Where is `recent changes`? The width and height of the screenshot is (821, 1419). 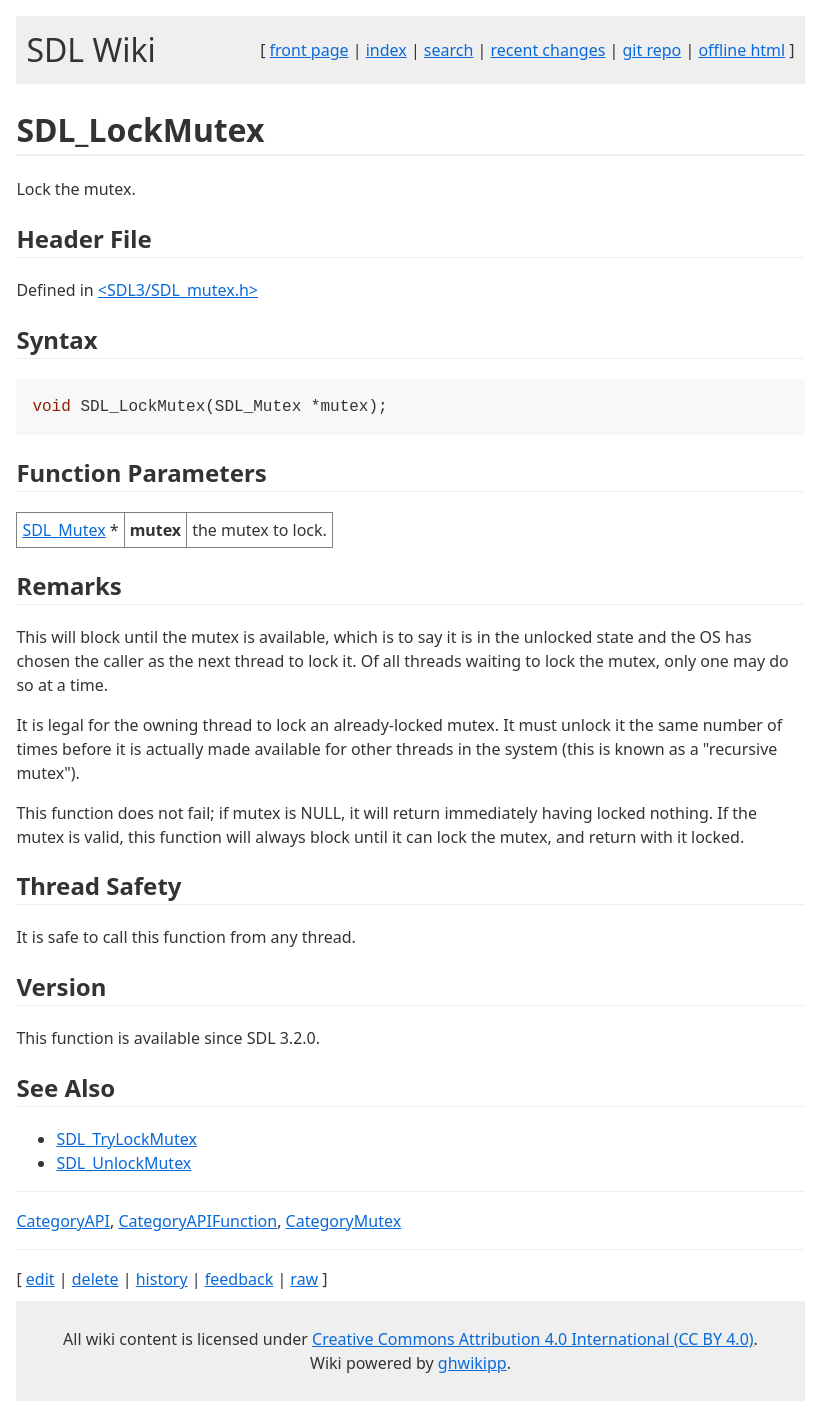 recent changes is located at coordinates (548, 50).